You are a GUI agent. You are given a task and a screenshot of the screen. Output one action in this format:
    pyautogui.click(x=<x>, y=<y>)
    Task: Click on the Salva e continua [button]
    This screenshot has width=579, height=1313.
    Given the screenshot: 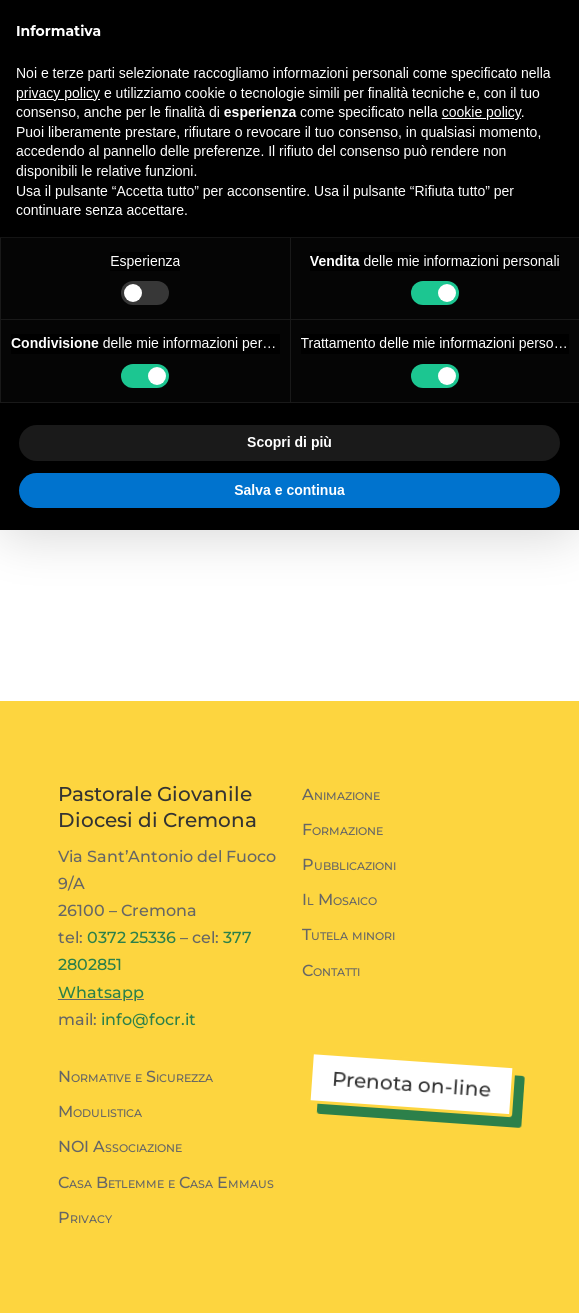 What is the action you would take?
    pyautogui.click(x=289, y=490)
    